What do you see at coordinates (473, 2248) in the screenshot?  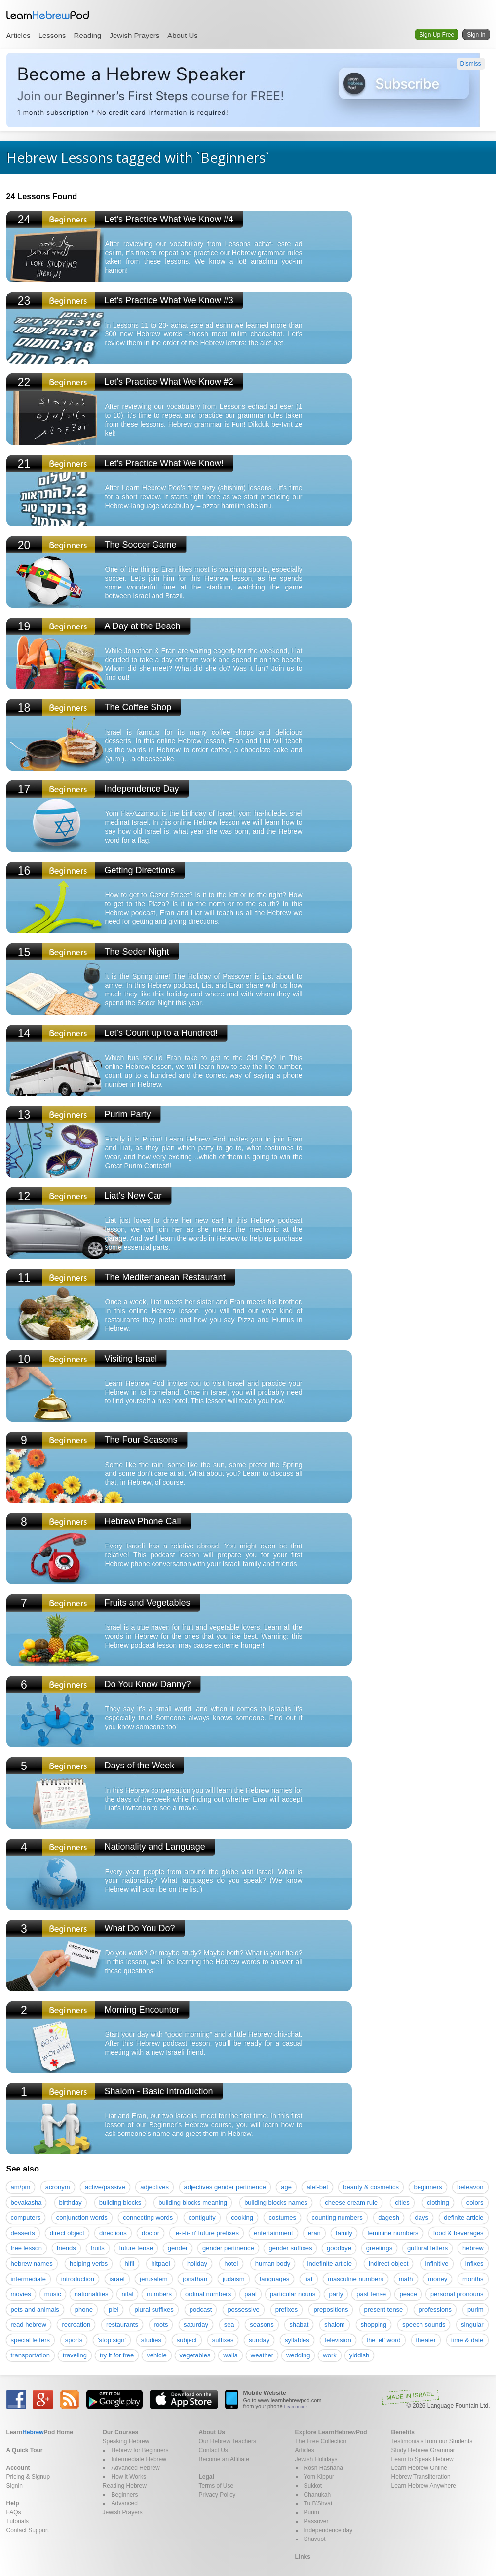 I see `hebrew` at bounding box center [473, 2248].